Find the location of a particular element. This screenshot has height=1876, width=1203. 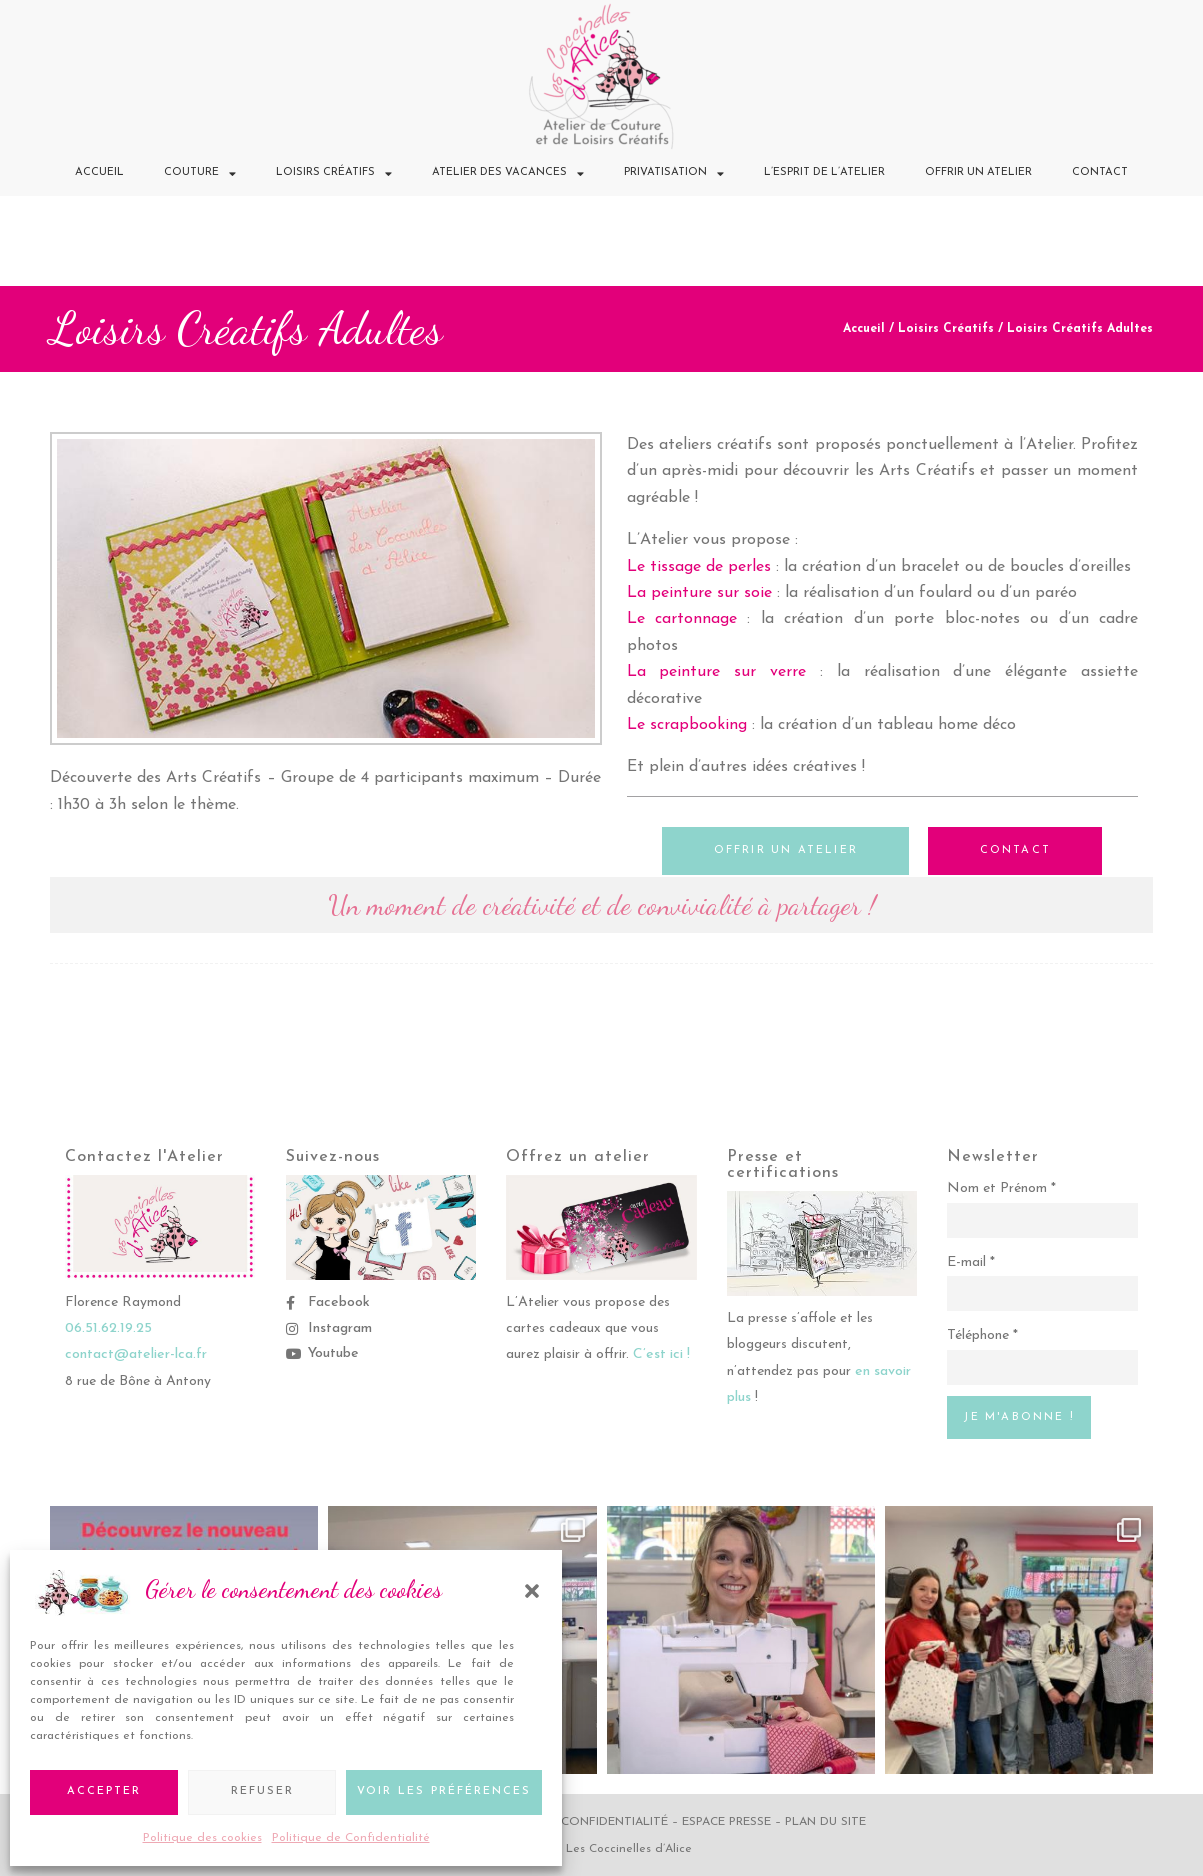

Voir les préférences is located at coordinates (444, 1791).